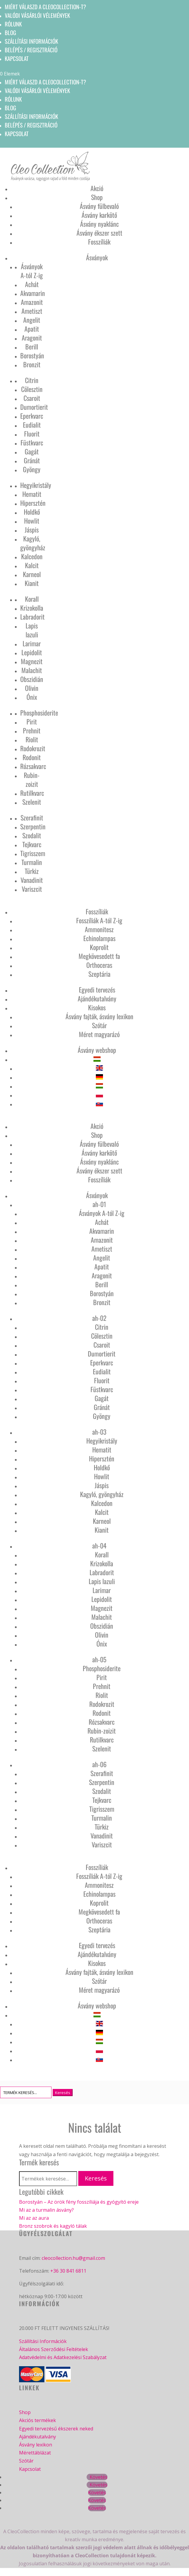  I want to click on Ónix, so click(31, 697).